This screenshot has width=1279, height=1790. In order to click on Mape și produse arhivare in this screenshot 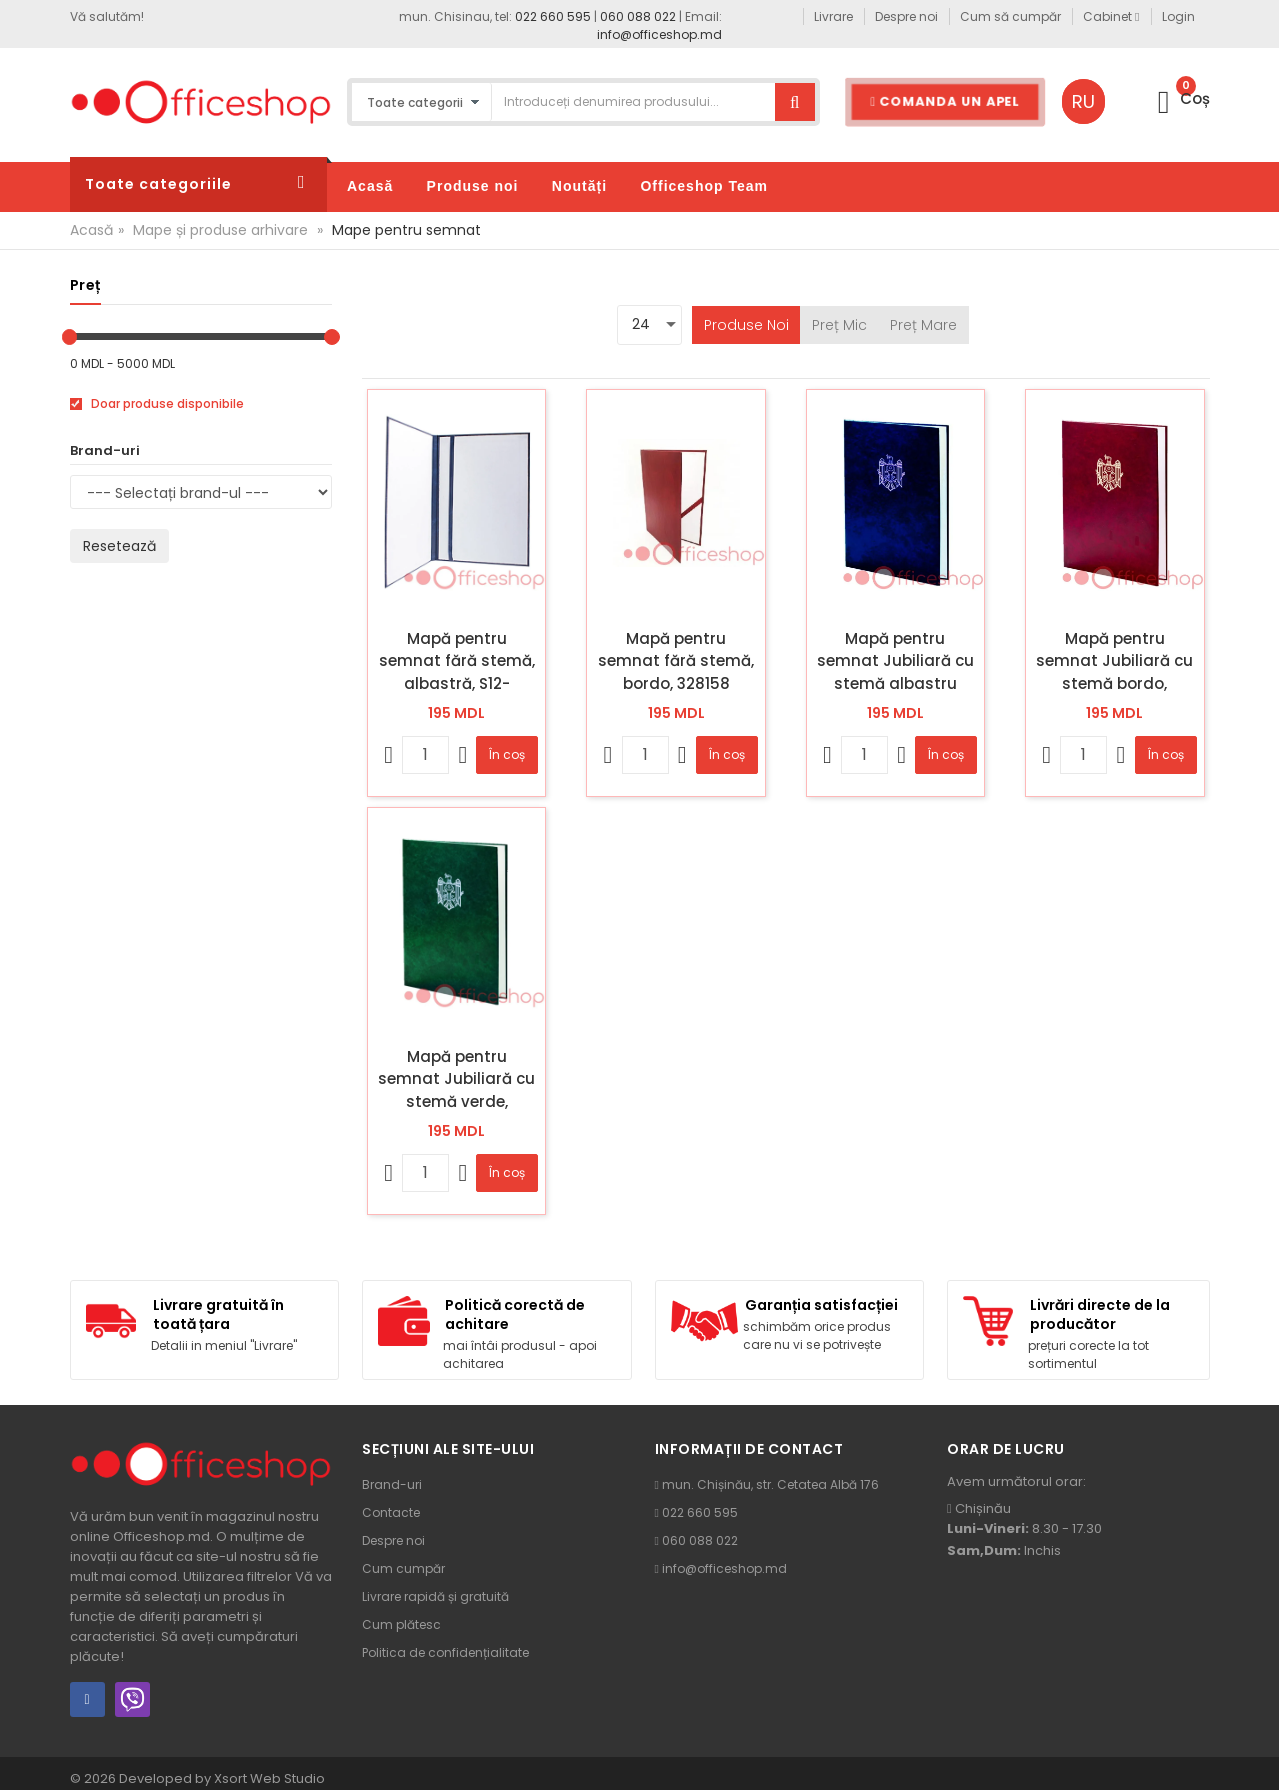, I will do `click(220, 230)`.